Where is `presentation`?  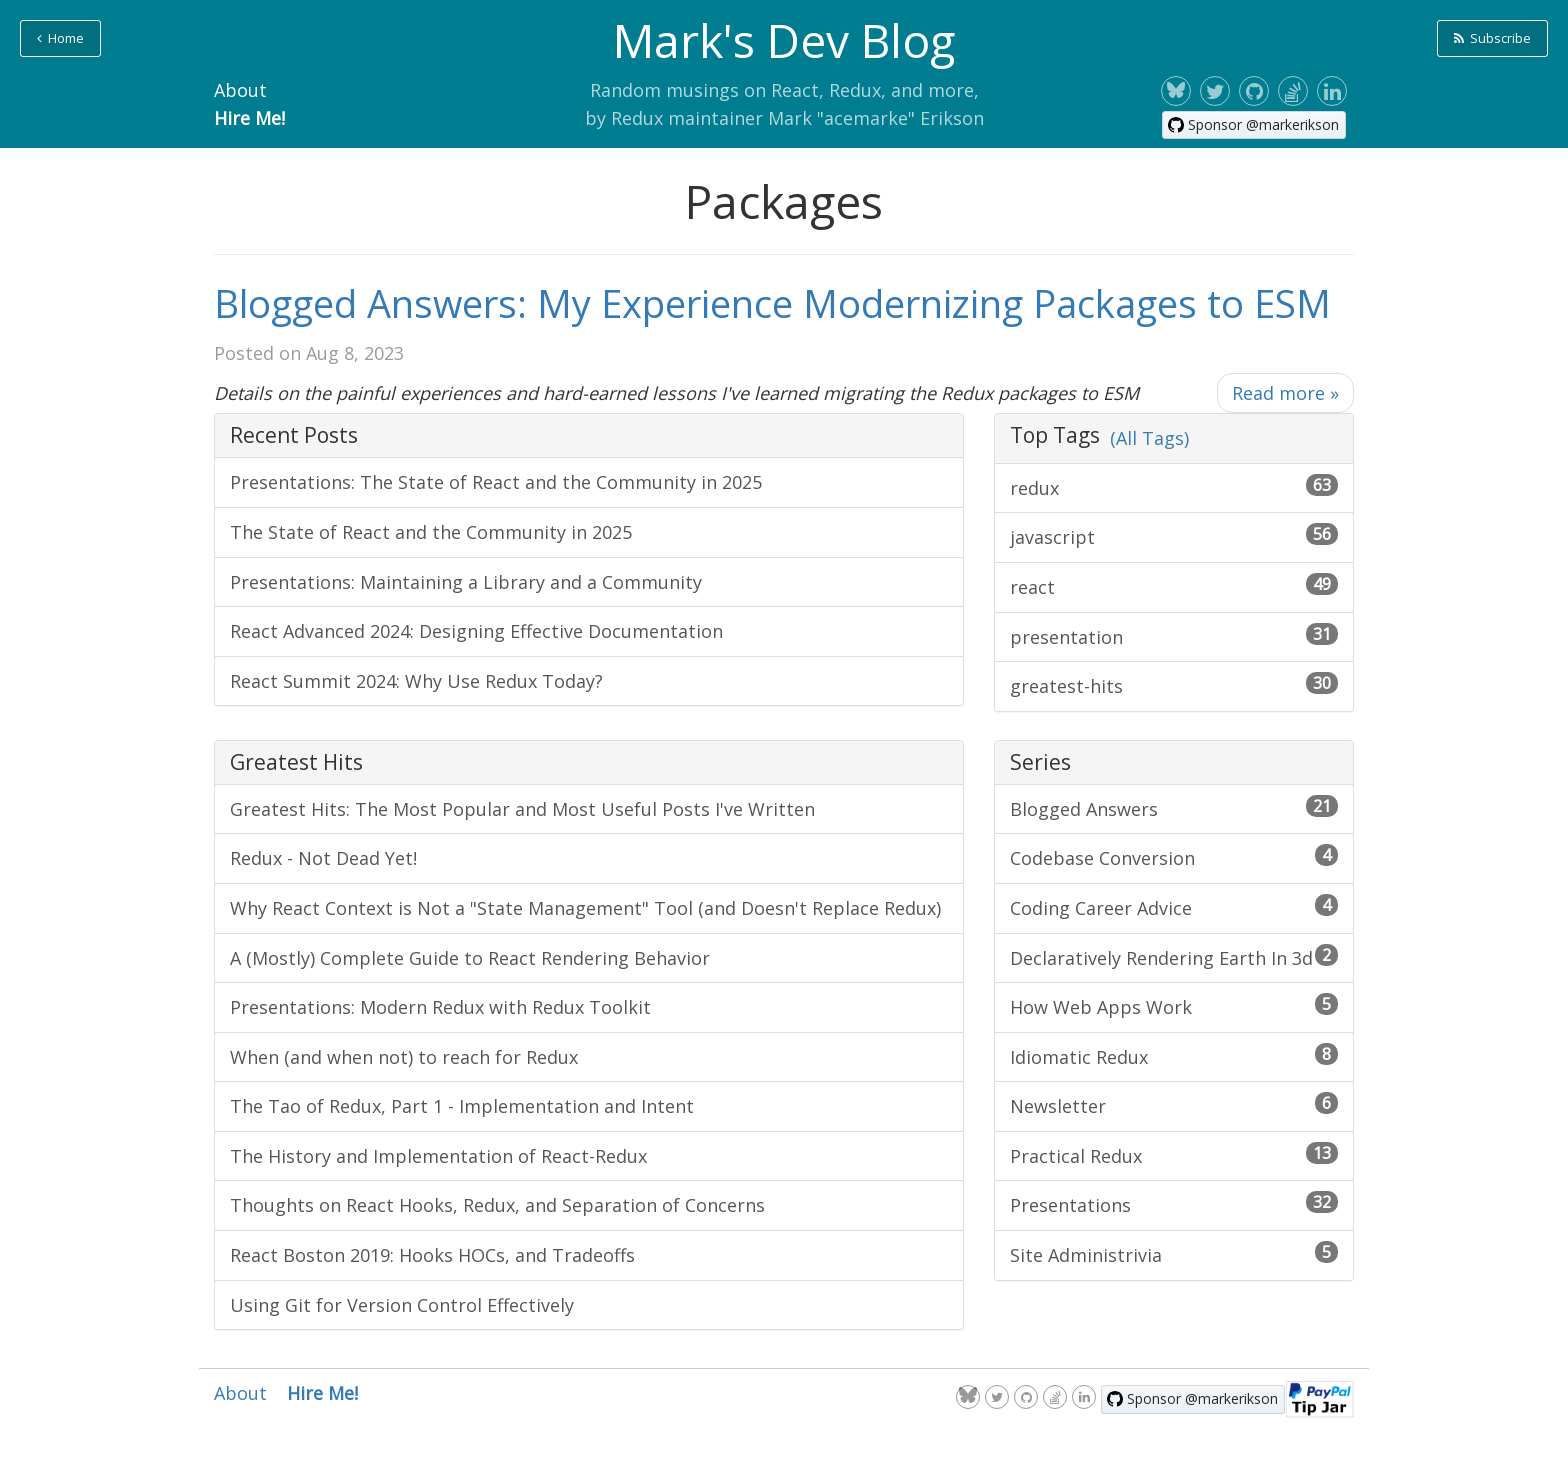 presentation is located at coordinates (1174, 636).